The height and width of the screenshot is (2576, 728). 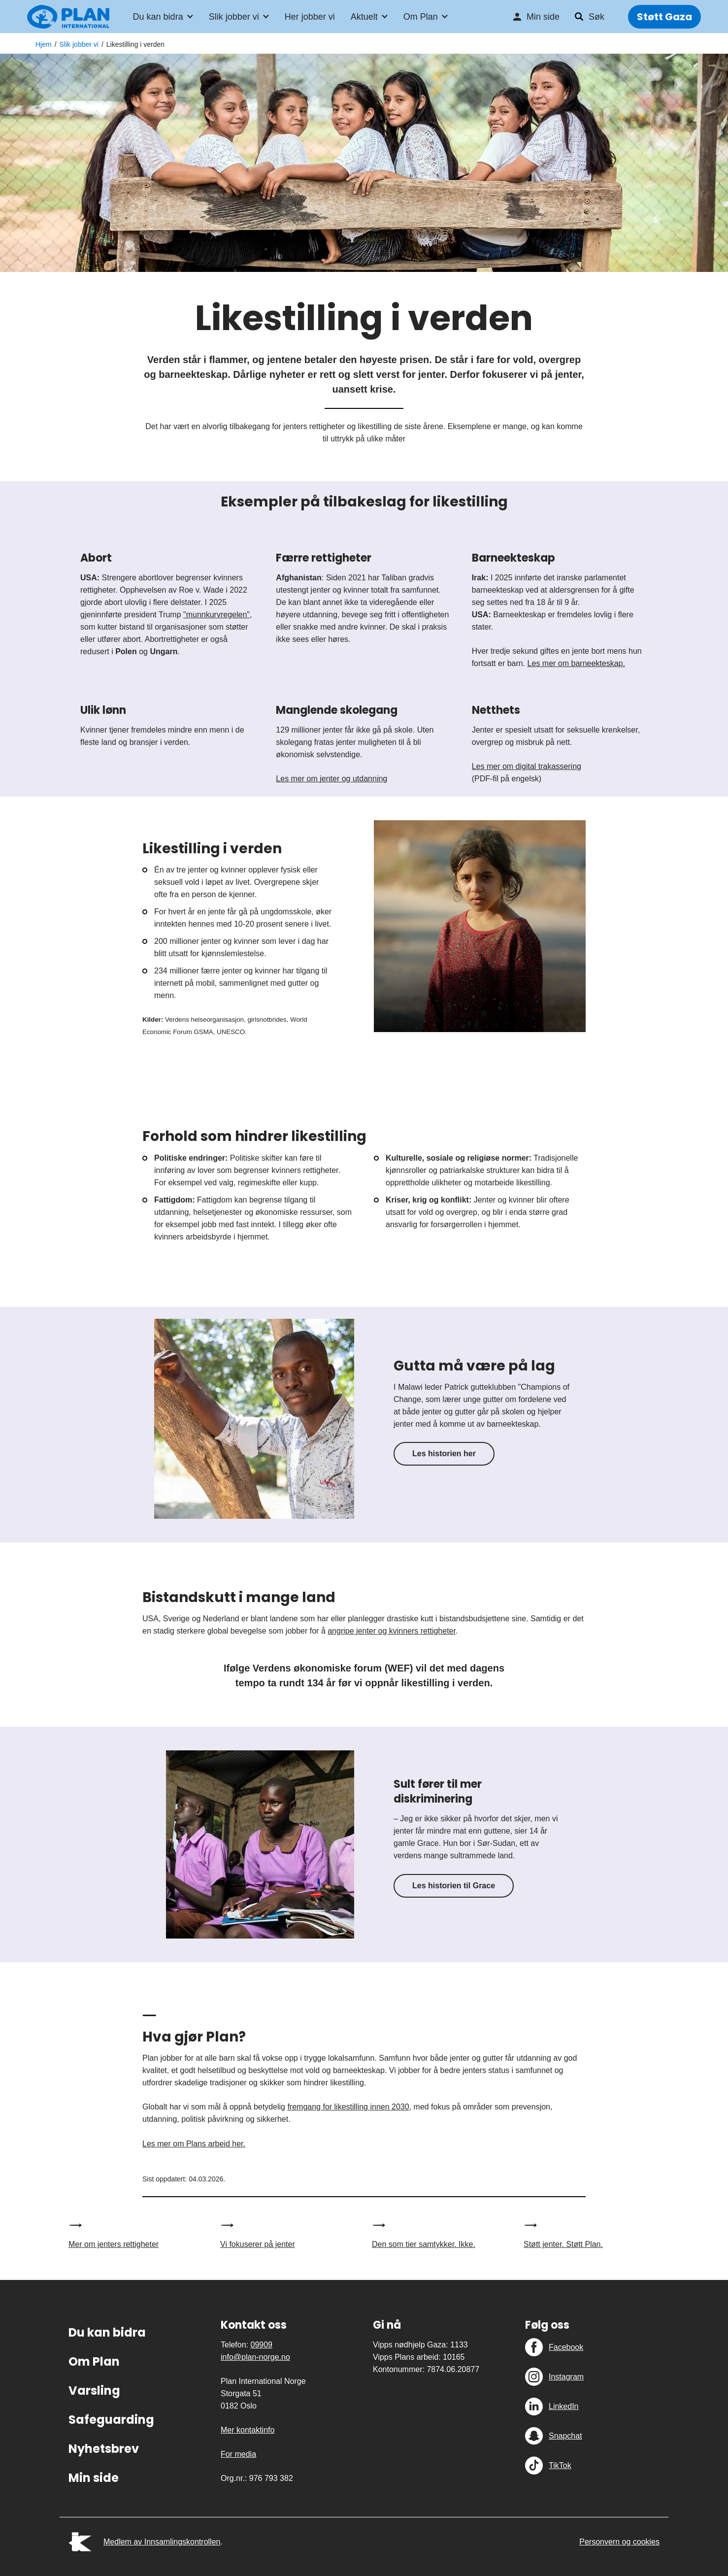 I want to click on [Gutta må være på lag], so click(x=254, y=1419).